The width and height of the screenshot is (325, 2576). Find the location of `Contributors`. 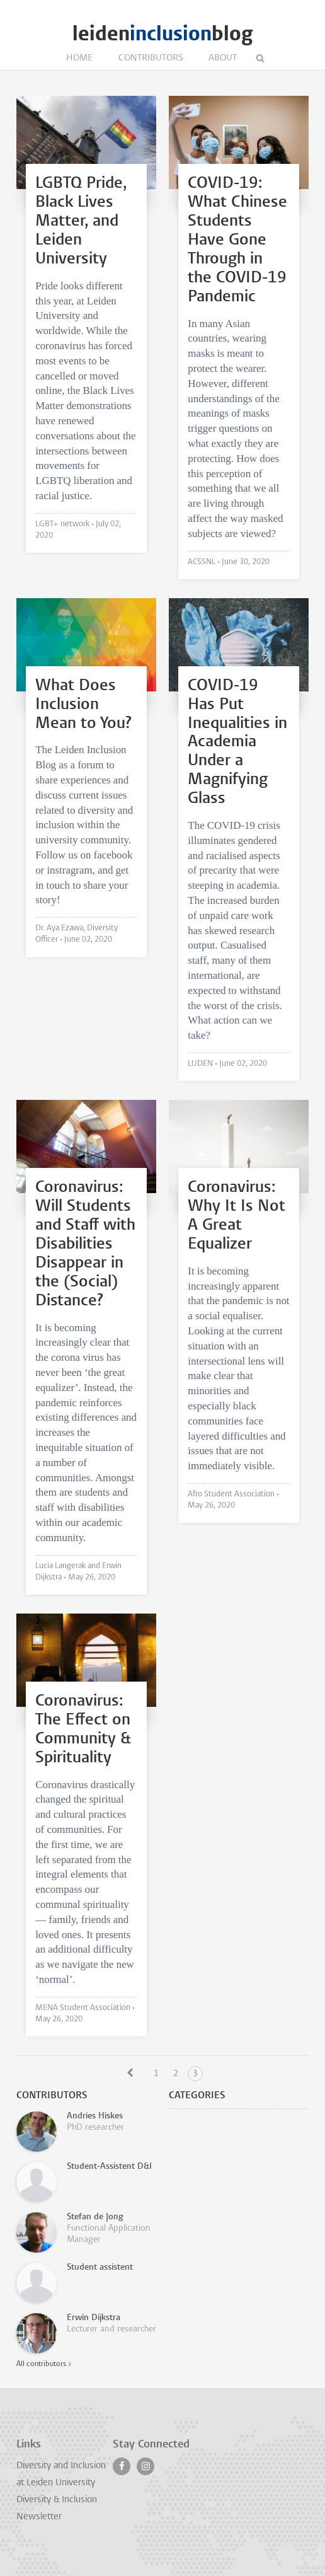

Contributors is located at coordinates (150, 58).